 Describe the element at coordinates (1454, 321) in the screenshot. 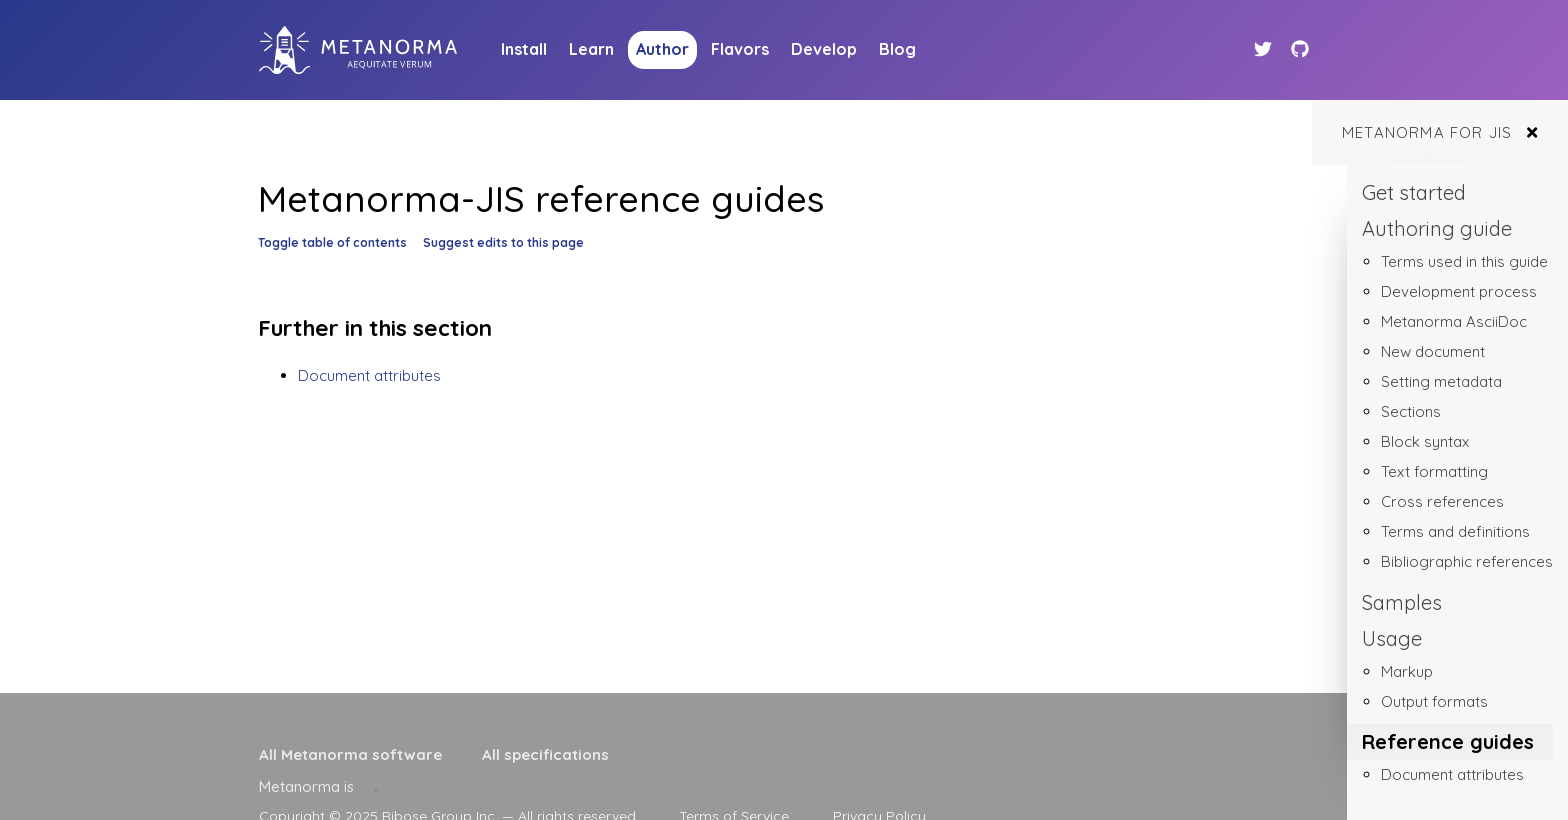

I see `Metanorma AsciiDoc` at that location.